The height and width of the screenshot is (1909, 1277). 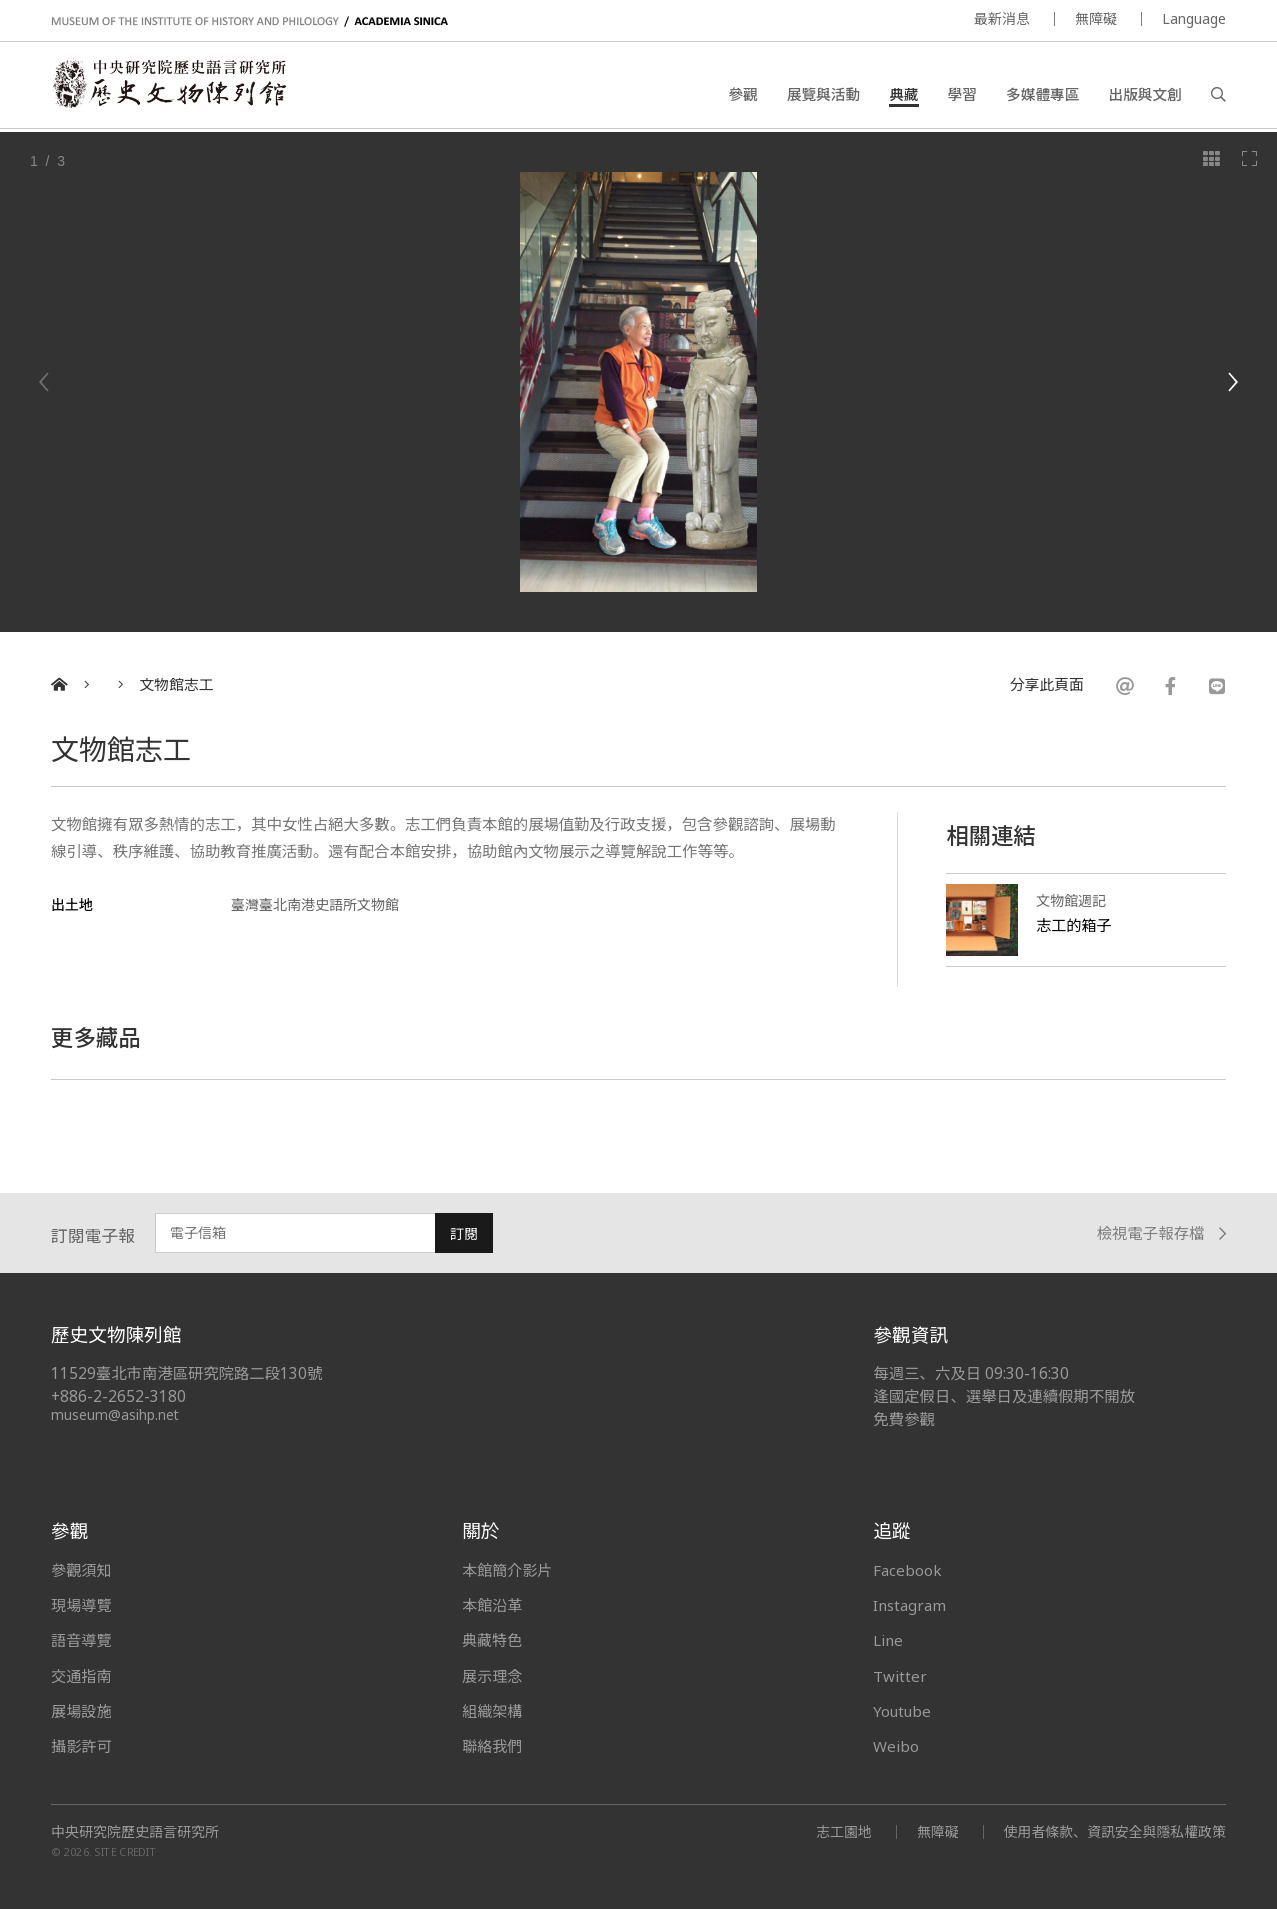 What do you see at coordinates (962, 95) in the screenshot?
I see `學習` at bounding box center [962, 95].